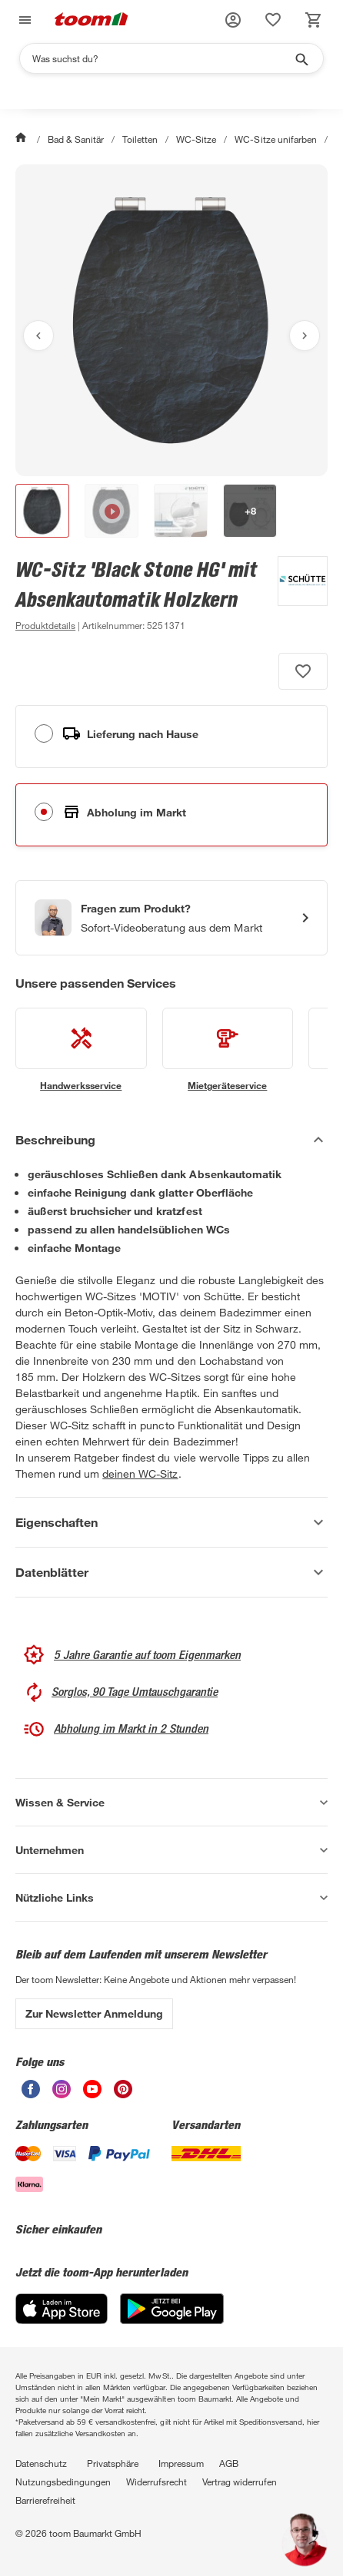 The height and width of the screenshot is (2576, 343). Describe the element at coordinates (81, 1050) in the screenshot. I see `[siehe Details zum Handwerksservice-Service]` at that location.